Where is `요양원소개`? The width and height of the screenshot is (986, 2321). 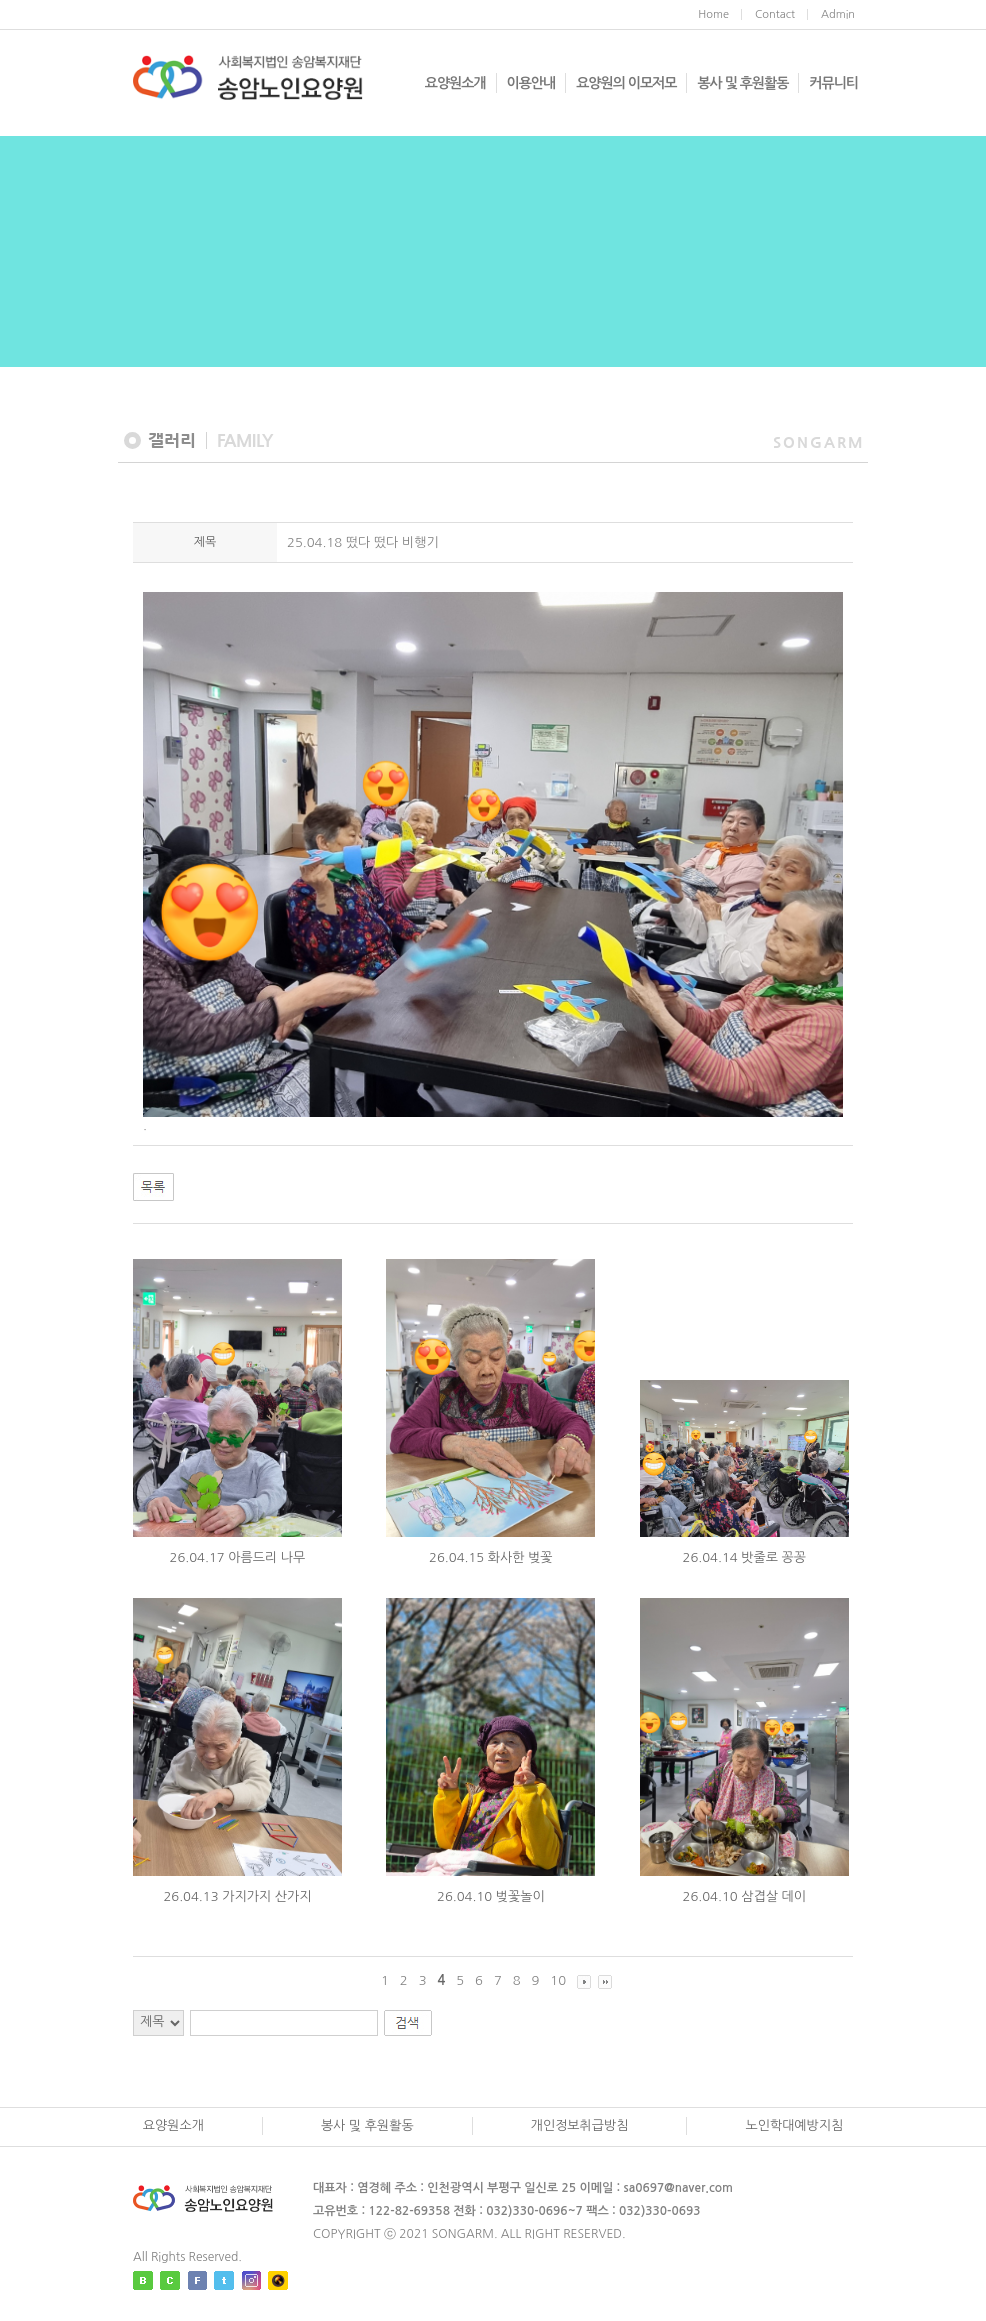 요양원소개 is located at coordinates (455, 83).